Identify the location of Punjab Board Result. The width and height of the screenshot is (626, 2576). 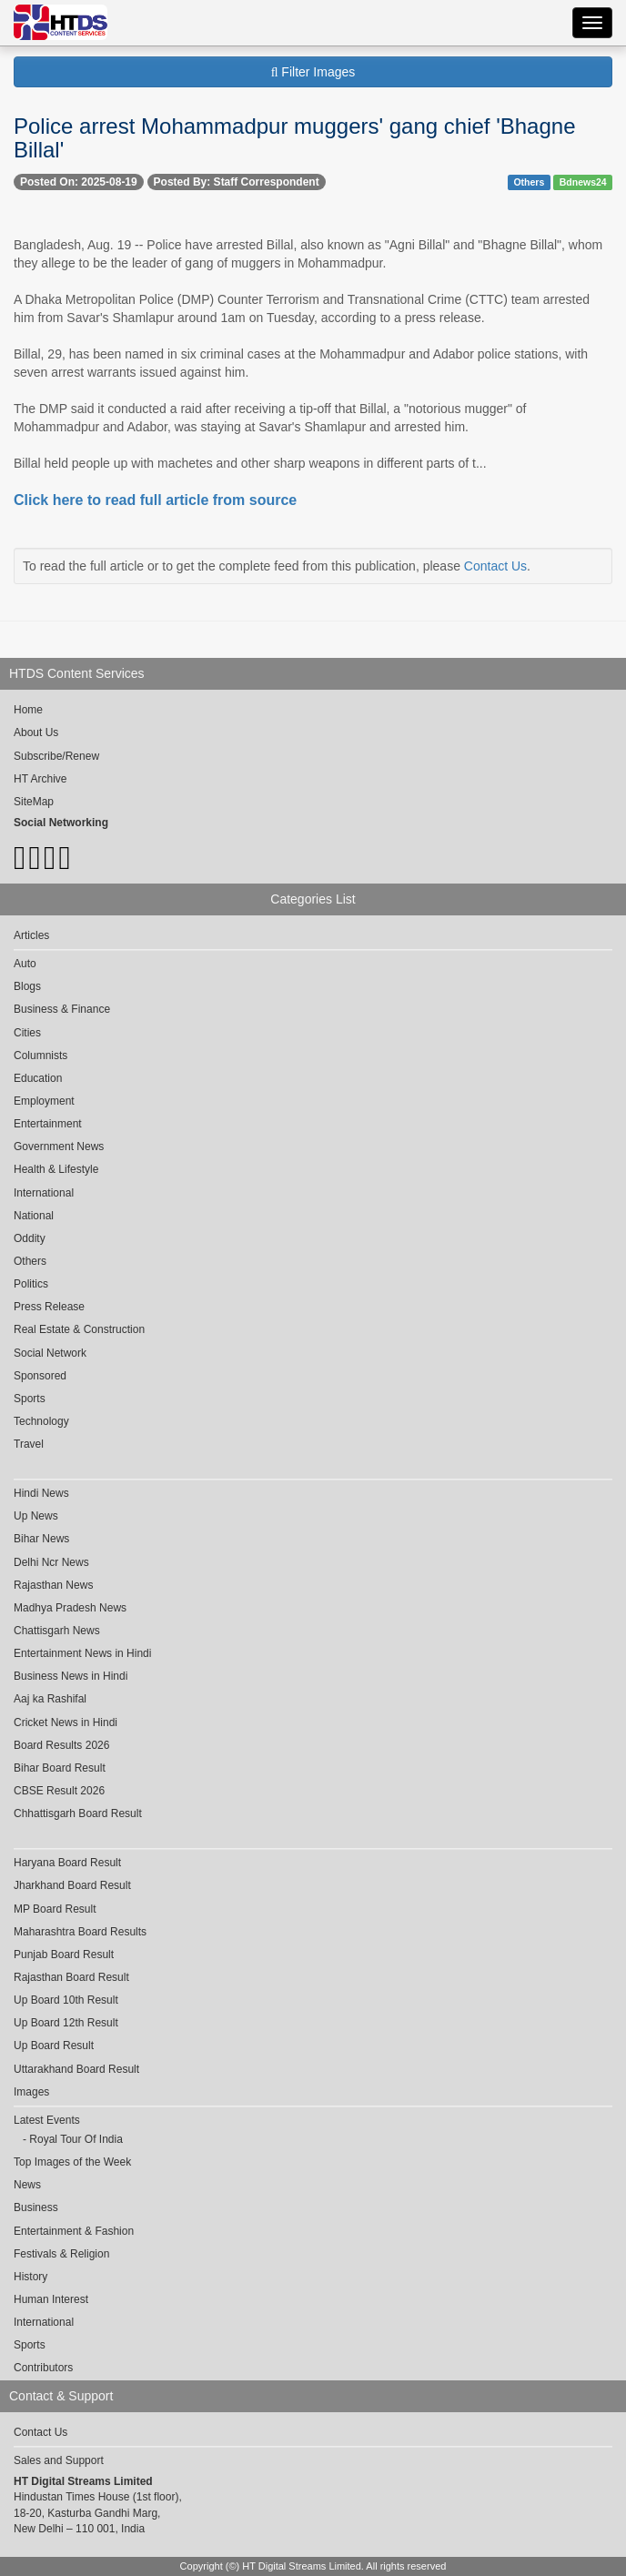
(64, 1954).